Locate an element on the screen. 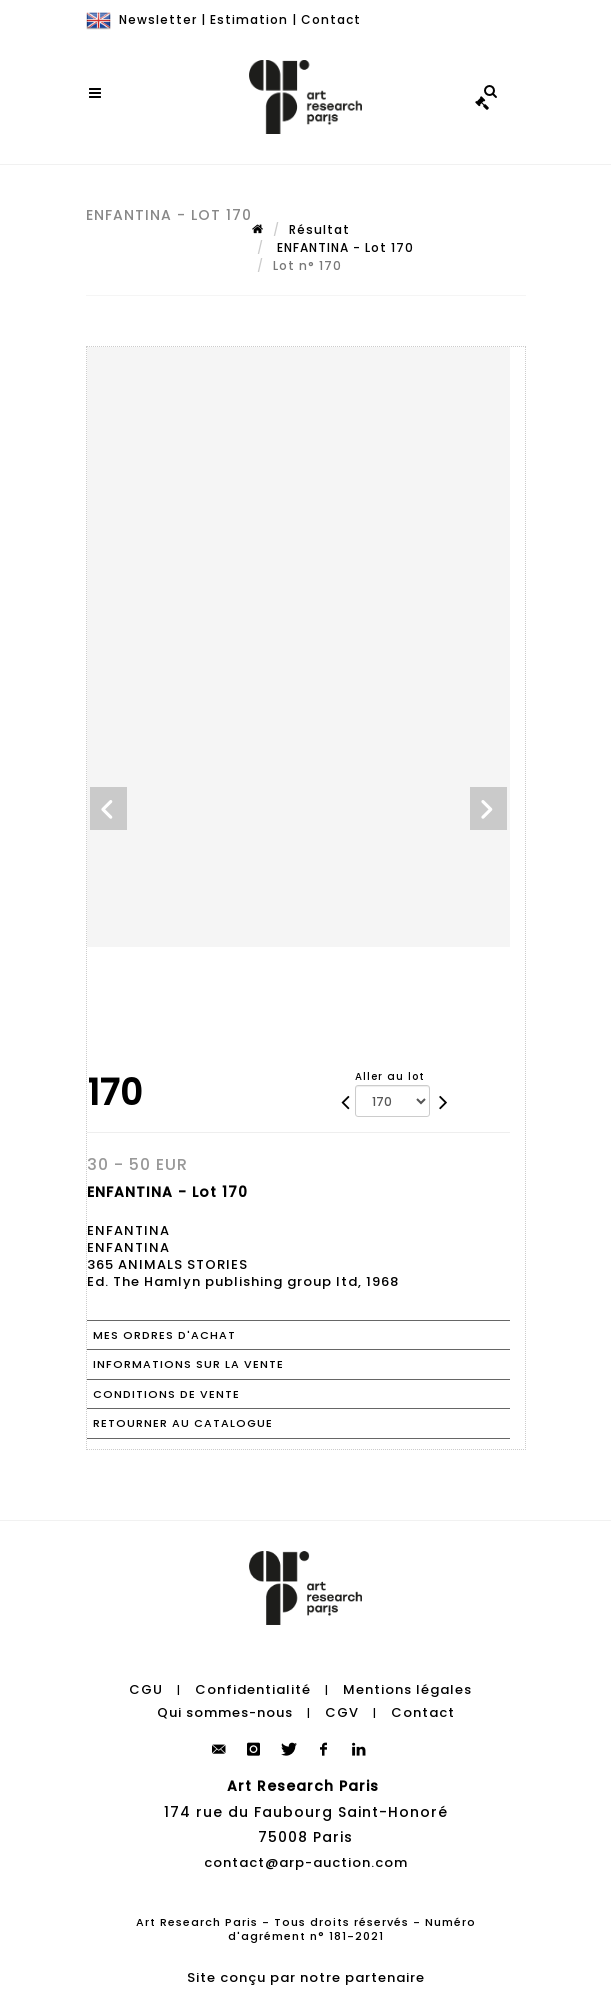 This screenshot has width=611, height=2011. Site conçu par notre partenaire is located at coordinates (306, 1977).